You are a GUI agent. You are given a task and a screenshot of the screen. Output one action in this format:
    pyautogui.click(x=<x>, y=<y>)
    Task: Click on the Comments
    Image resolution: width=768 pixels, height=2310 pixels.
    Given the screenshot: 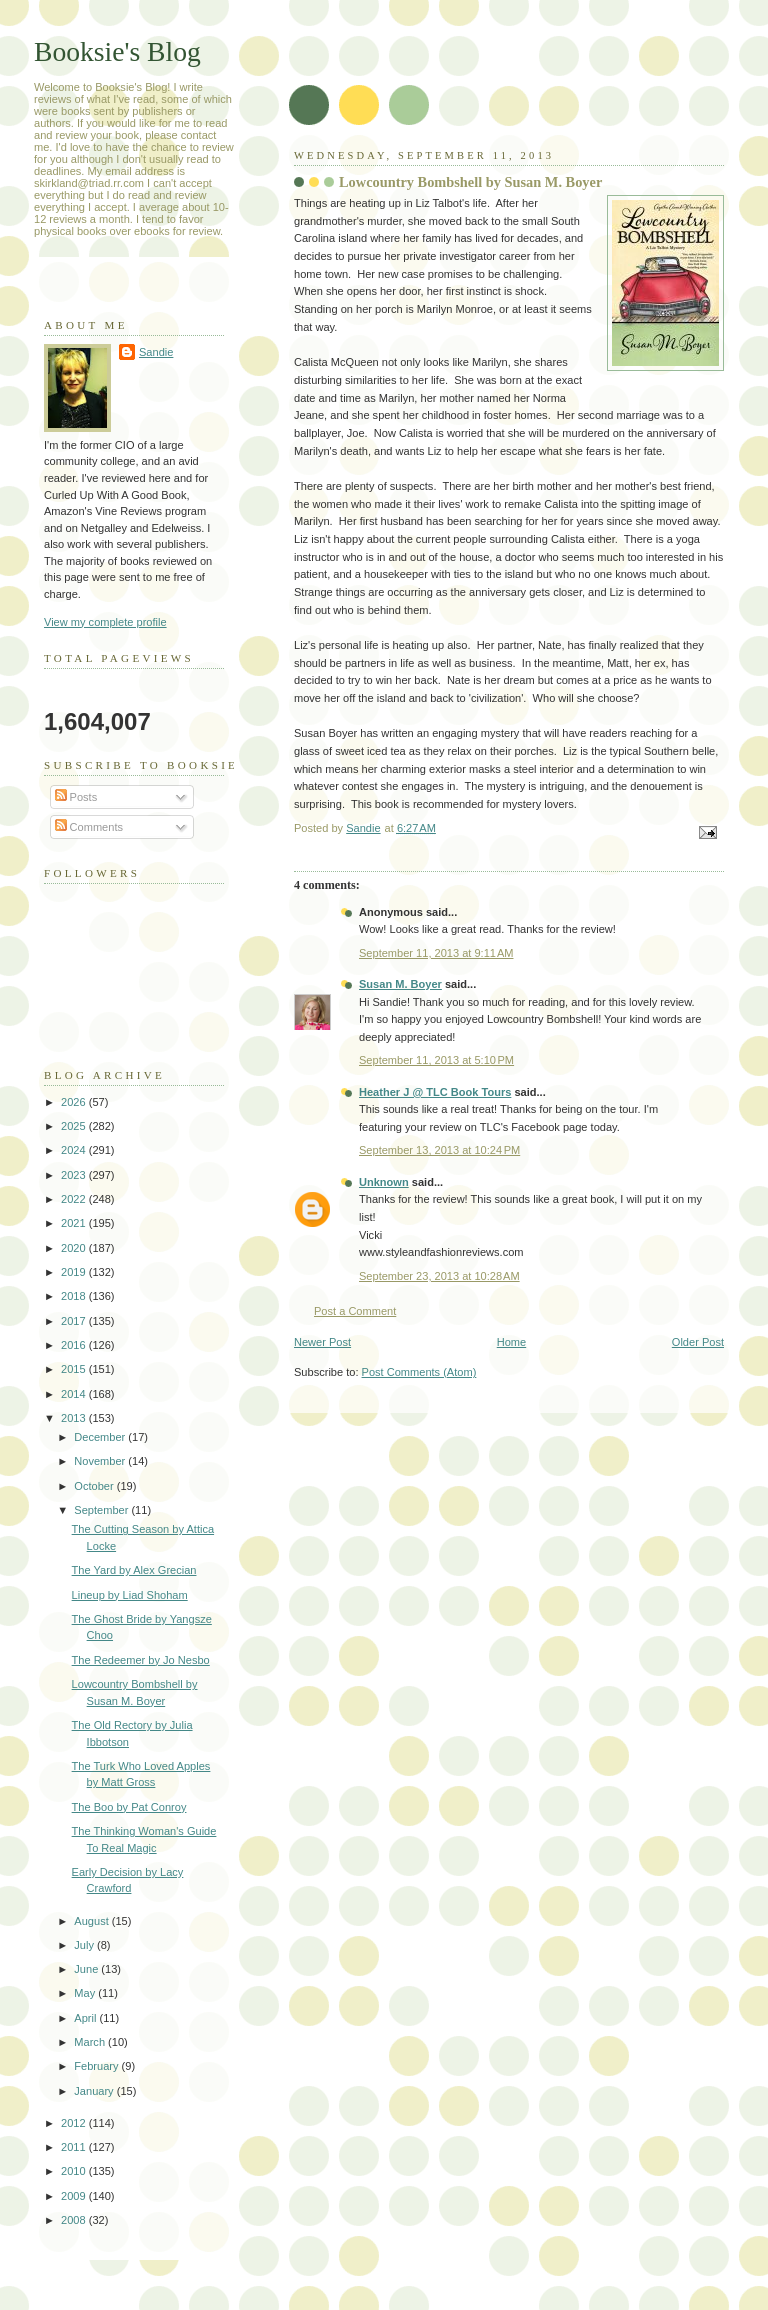 What is the action you would take?
    pyautogui.click(x=89, y=827)
    